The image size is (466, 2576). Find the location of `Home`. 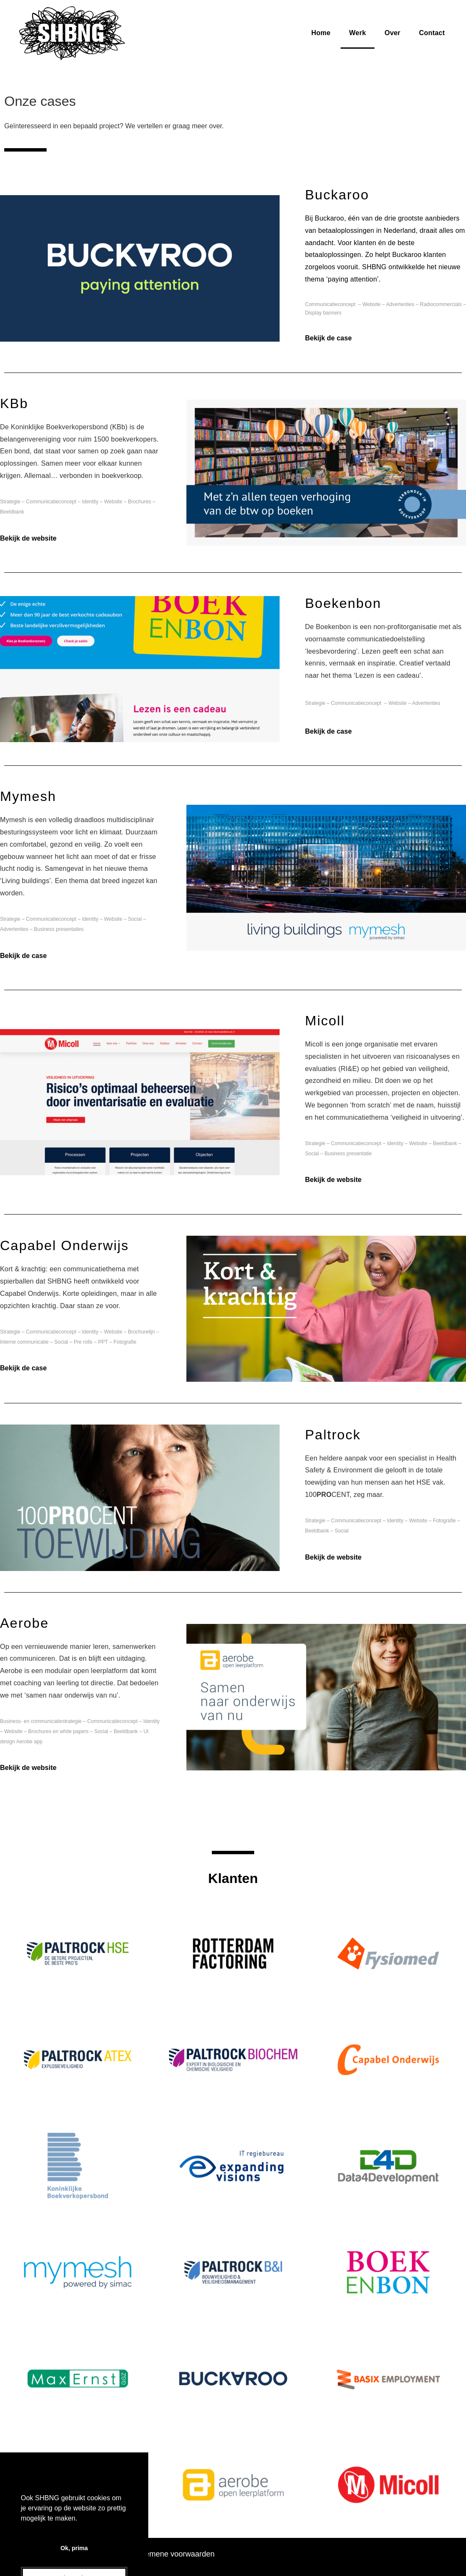

Home is located at coordinates (320, 32).